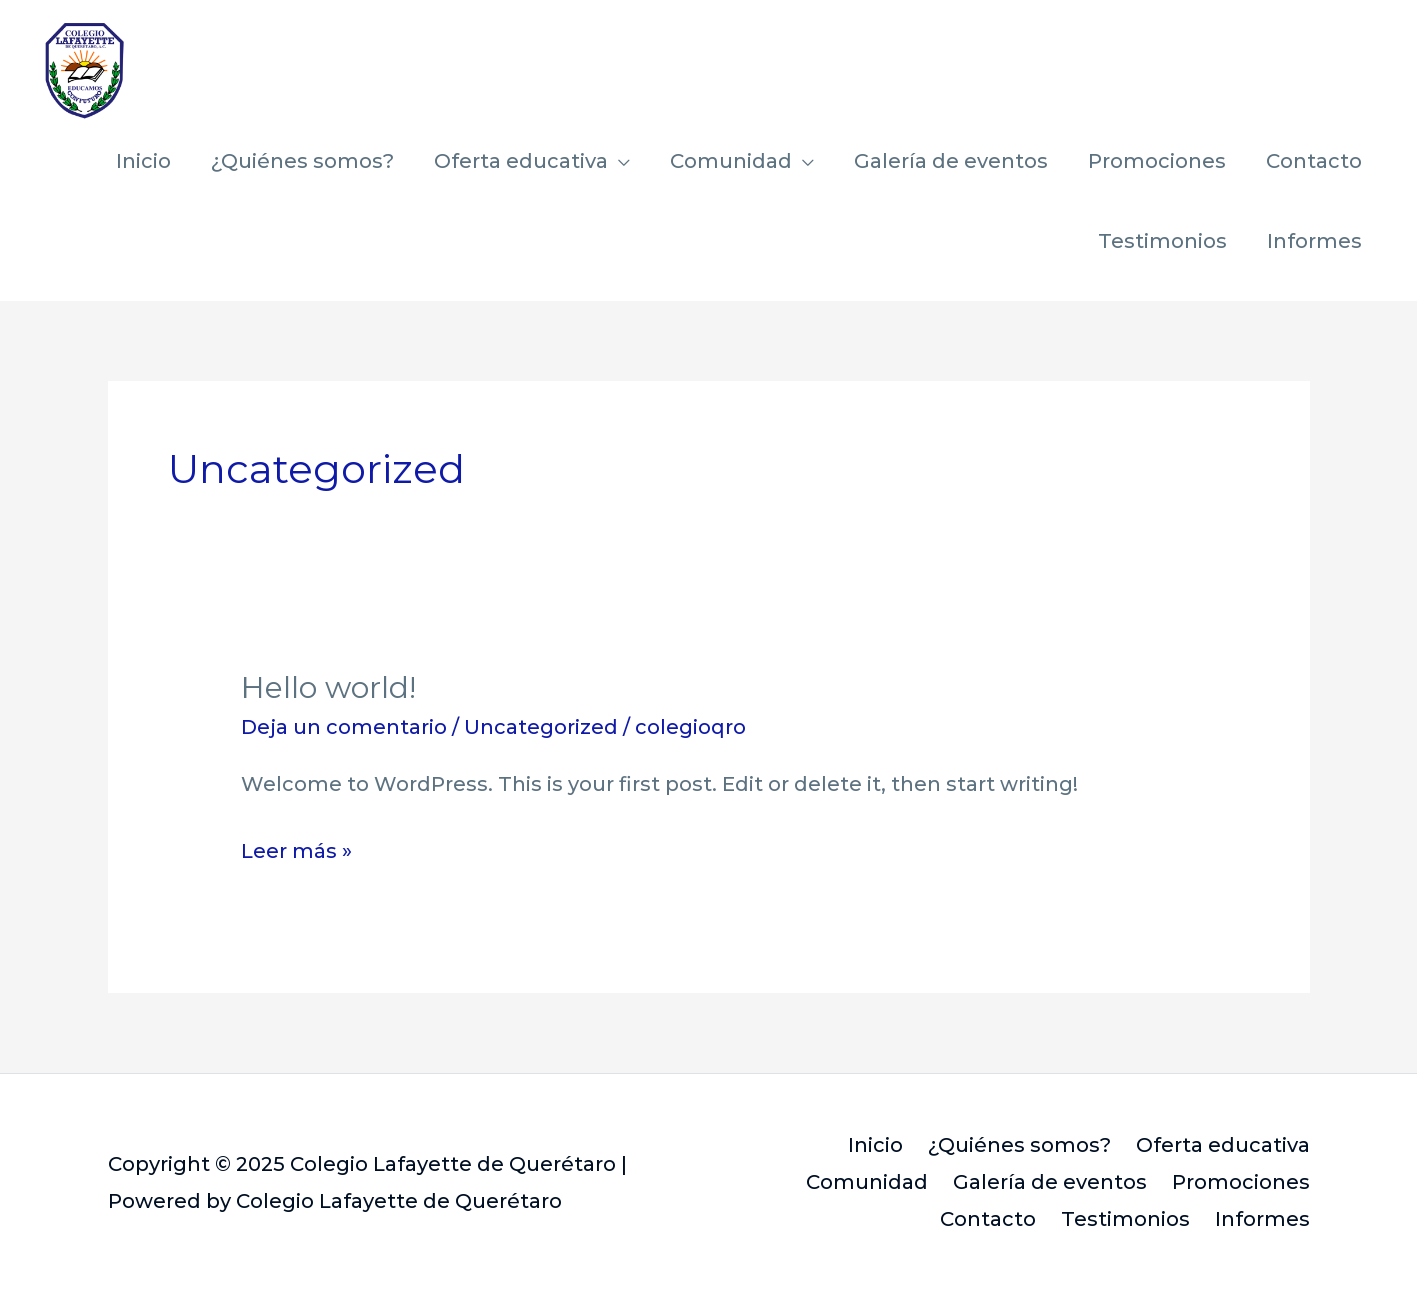 The height and width of the screenshot is (1292, 1417). I want to click on Testimonios, so click(1162, 241).